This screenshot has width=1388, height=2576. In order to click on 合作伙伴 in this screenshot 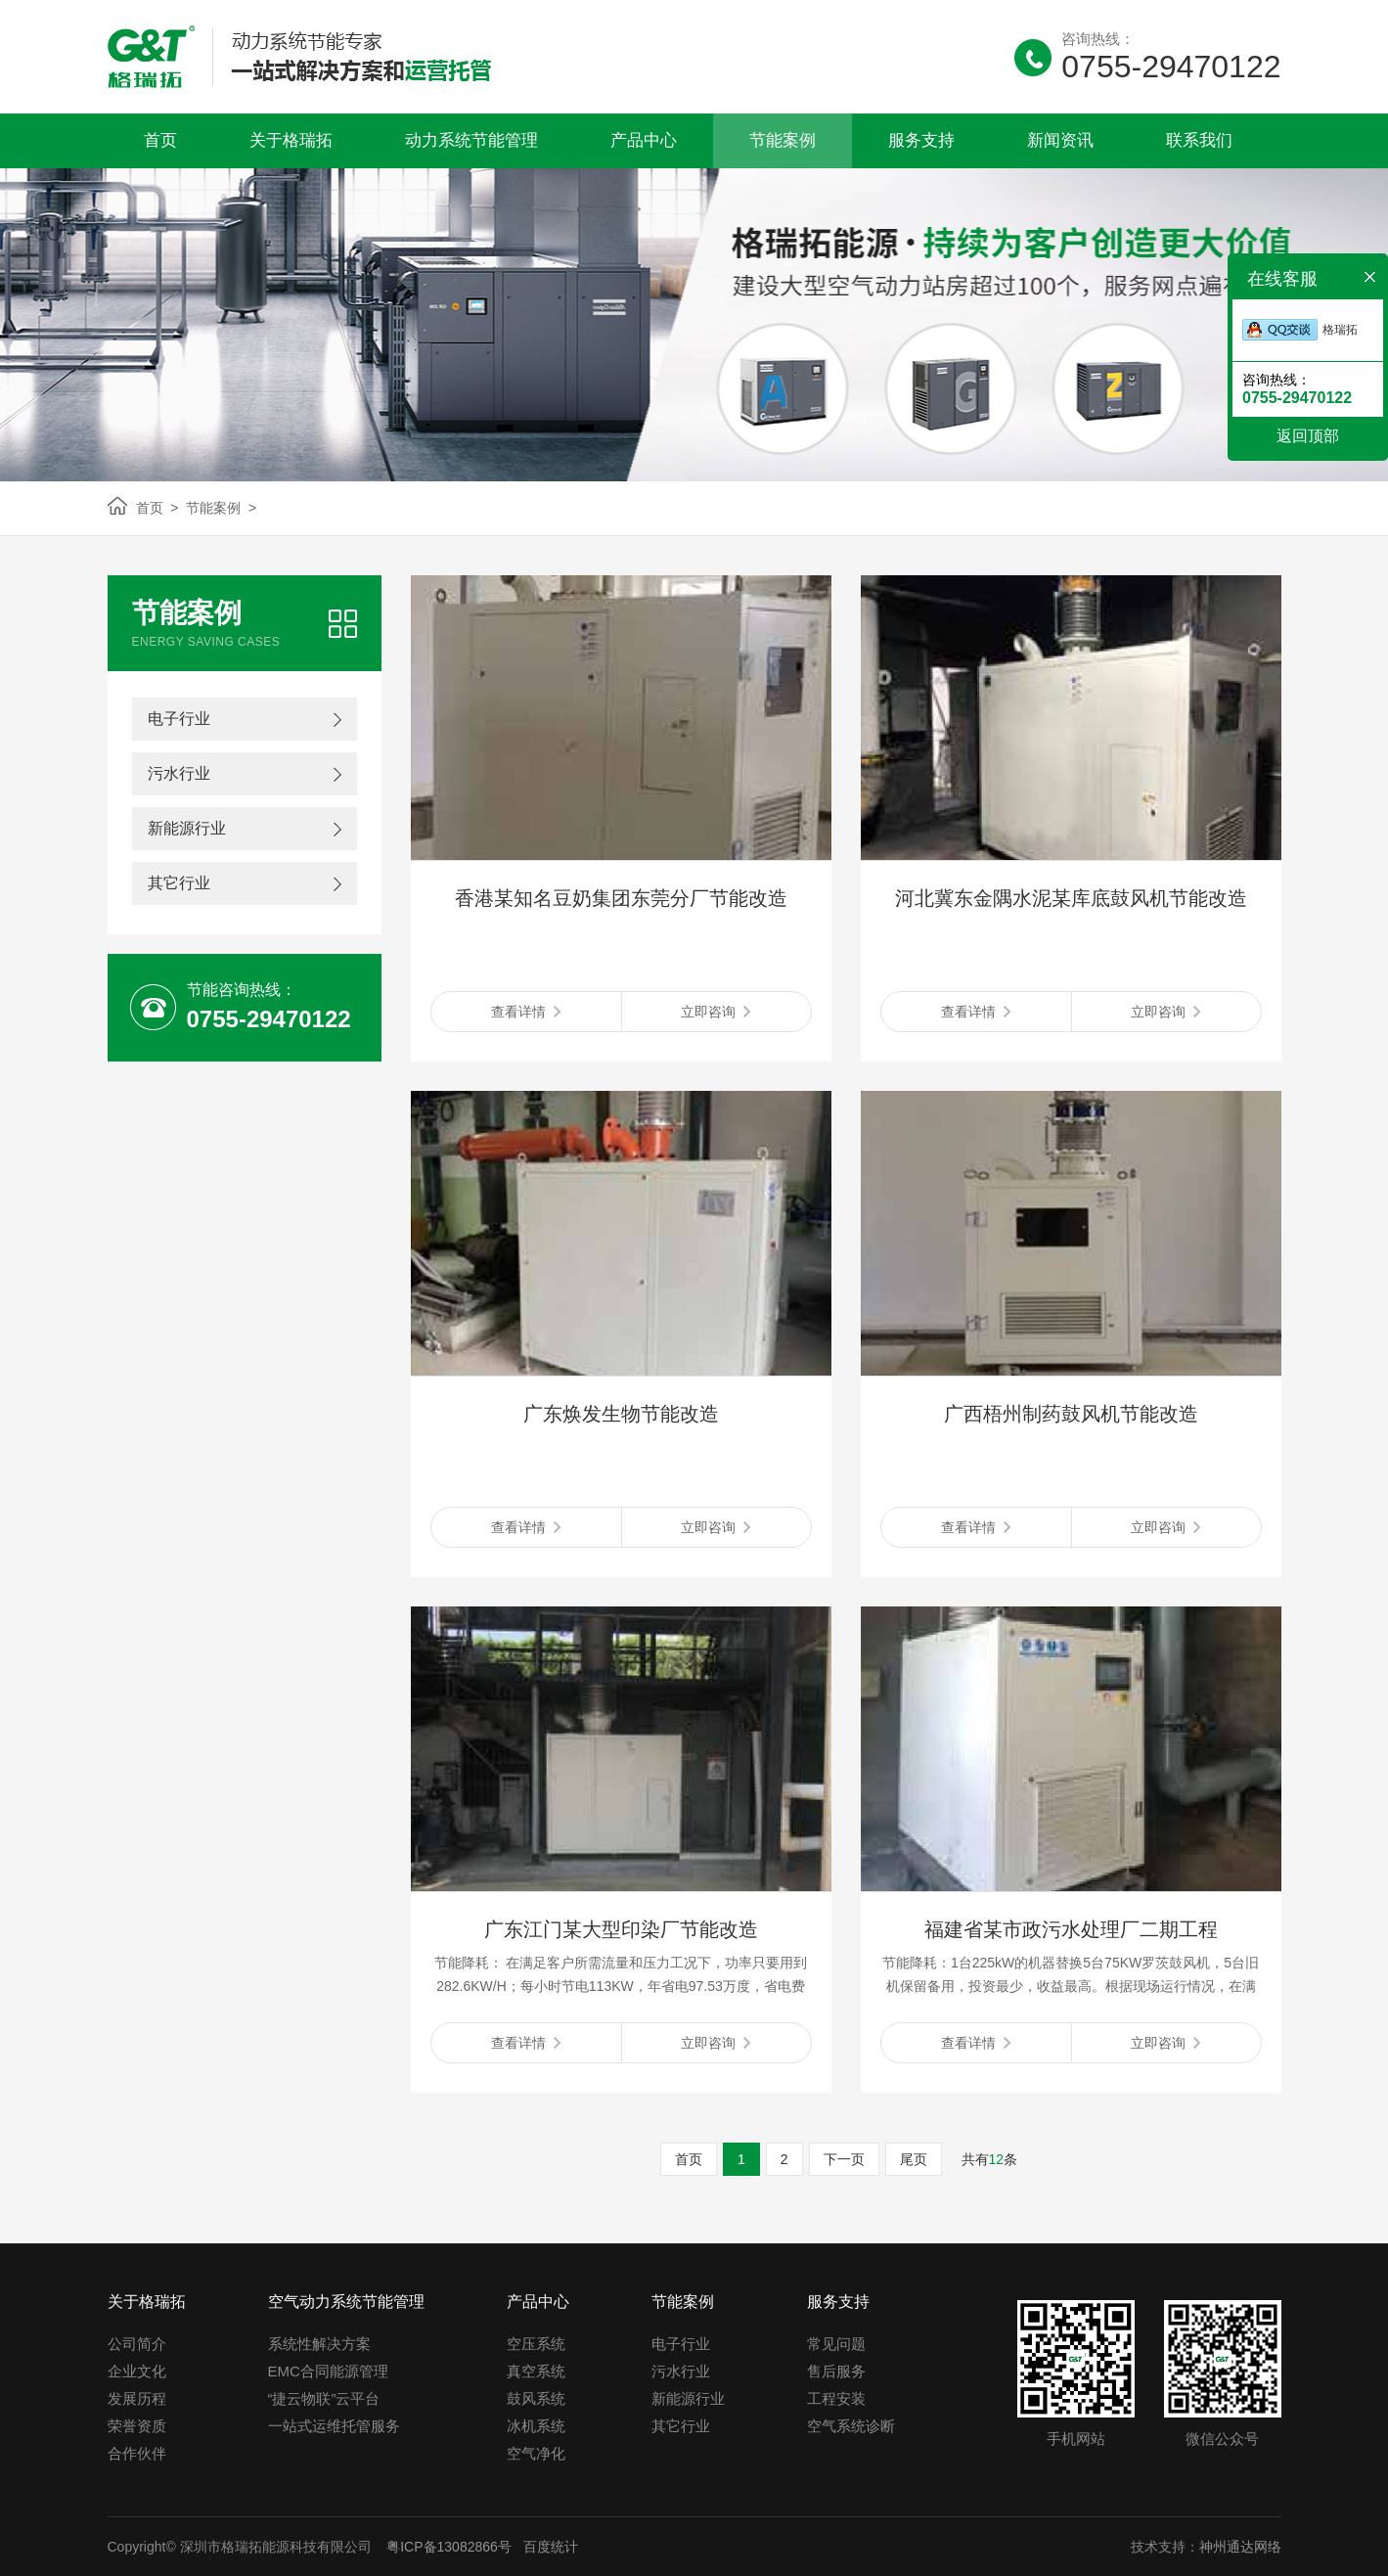, I will do `click(137, 2453)`.